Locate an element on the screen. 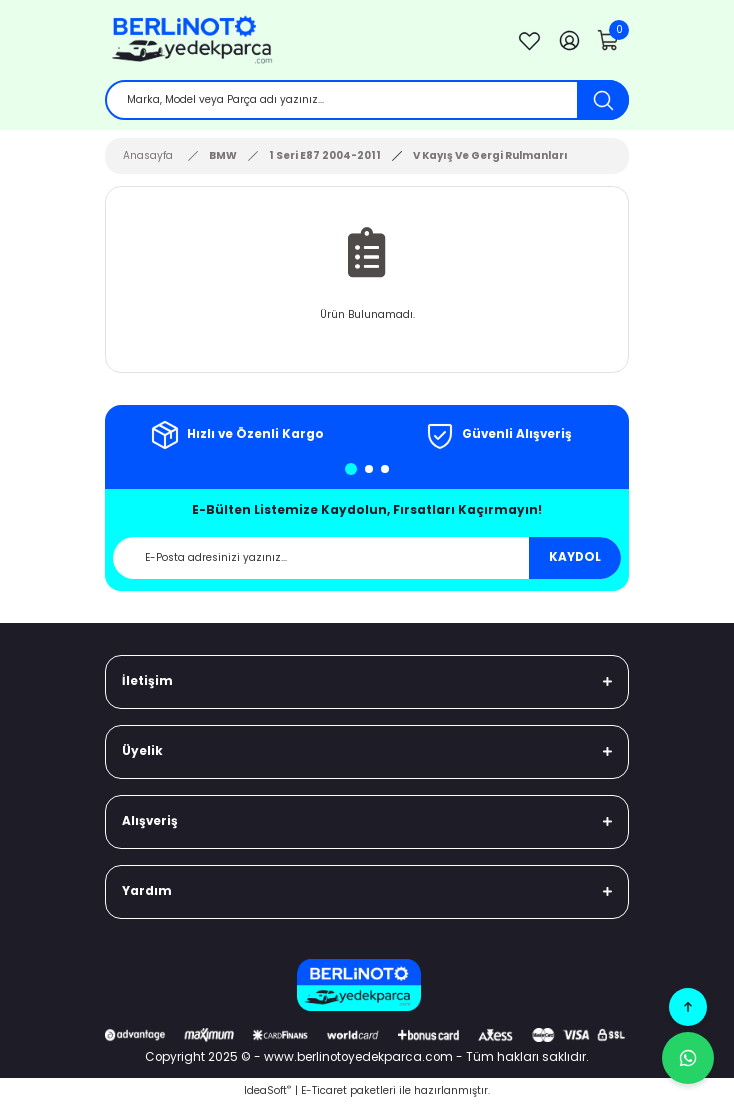 This screenshot has height=1104, width=734. IdeaSoft is located at coordinates (267, 1090).